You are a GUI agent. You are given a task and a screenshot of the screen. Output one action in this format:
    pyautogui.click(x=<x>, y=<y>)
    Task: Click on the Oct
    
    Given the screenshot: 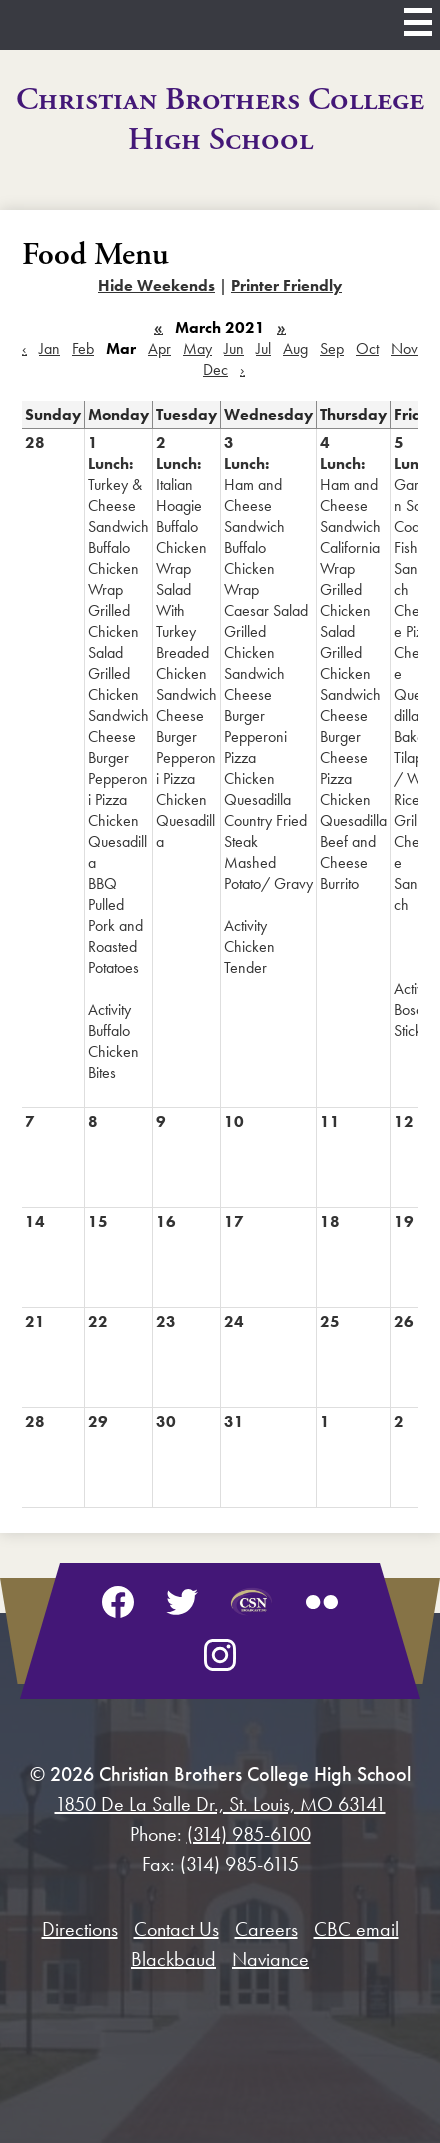 What is the action you would take?
    pyautogui.click(x=367, y=348)
    